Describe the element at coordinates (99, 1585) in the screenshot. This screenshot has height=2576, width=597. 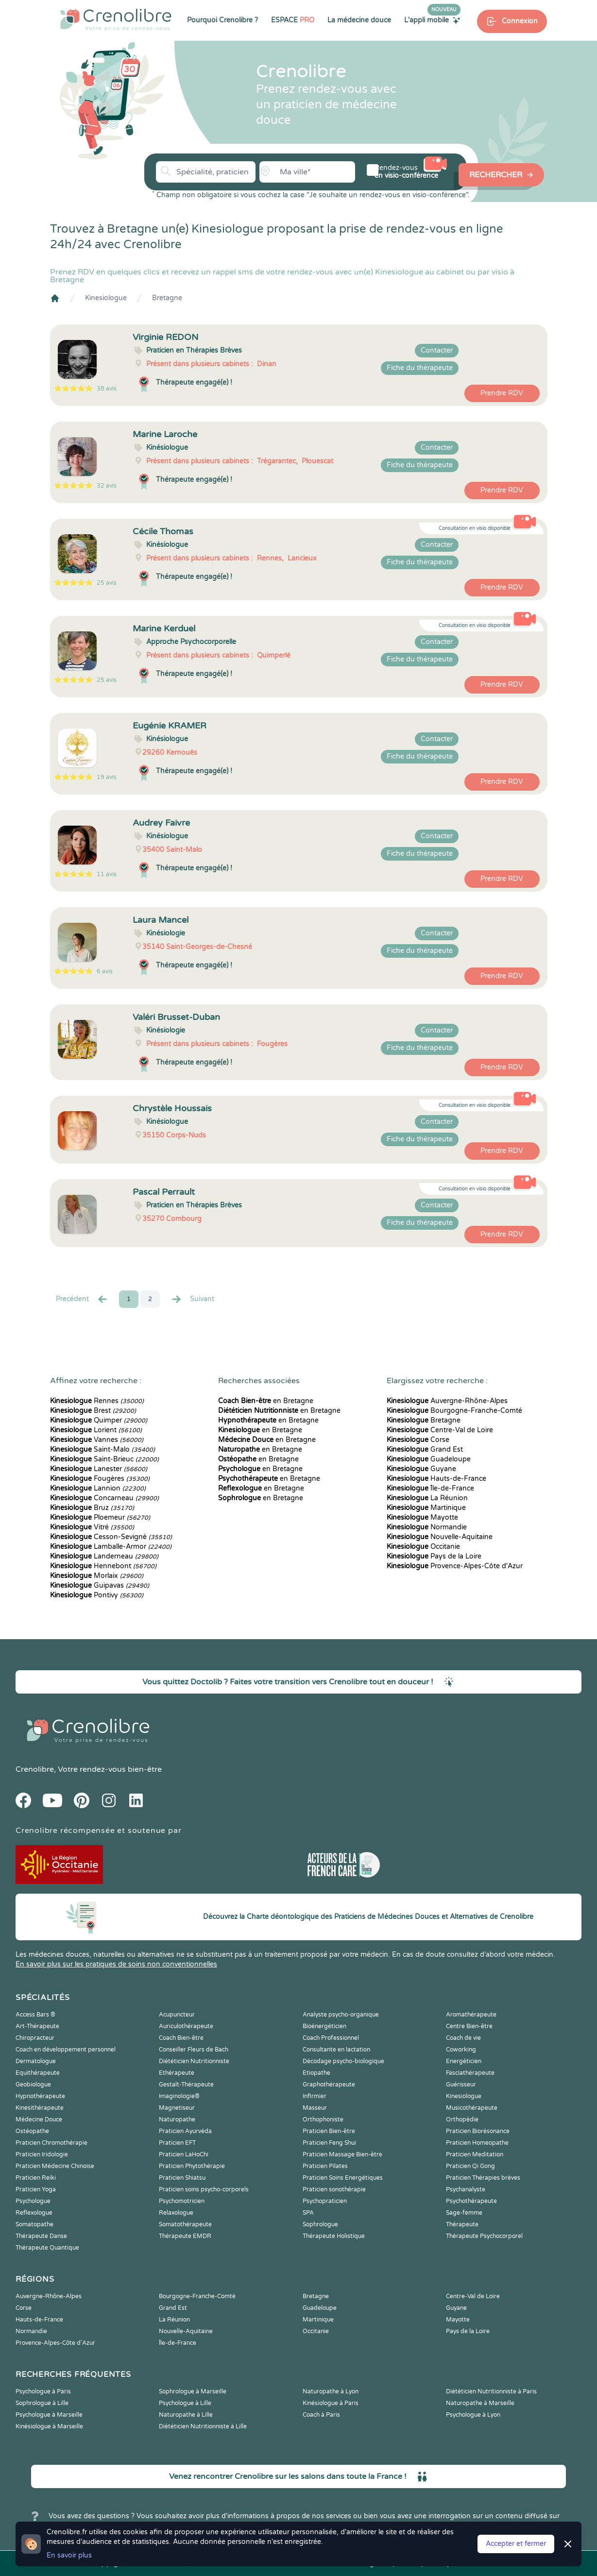
I see `Guipavas` at that location.